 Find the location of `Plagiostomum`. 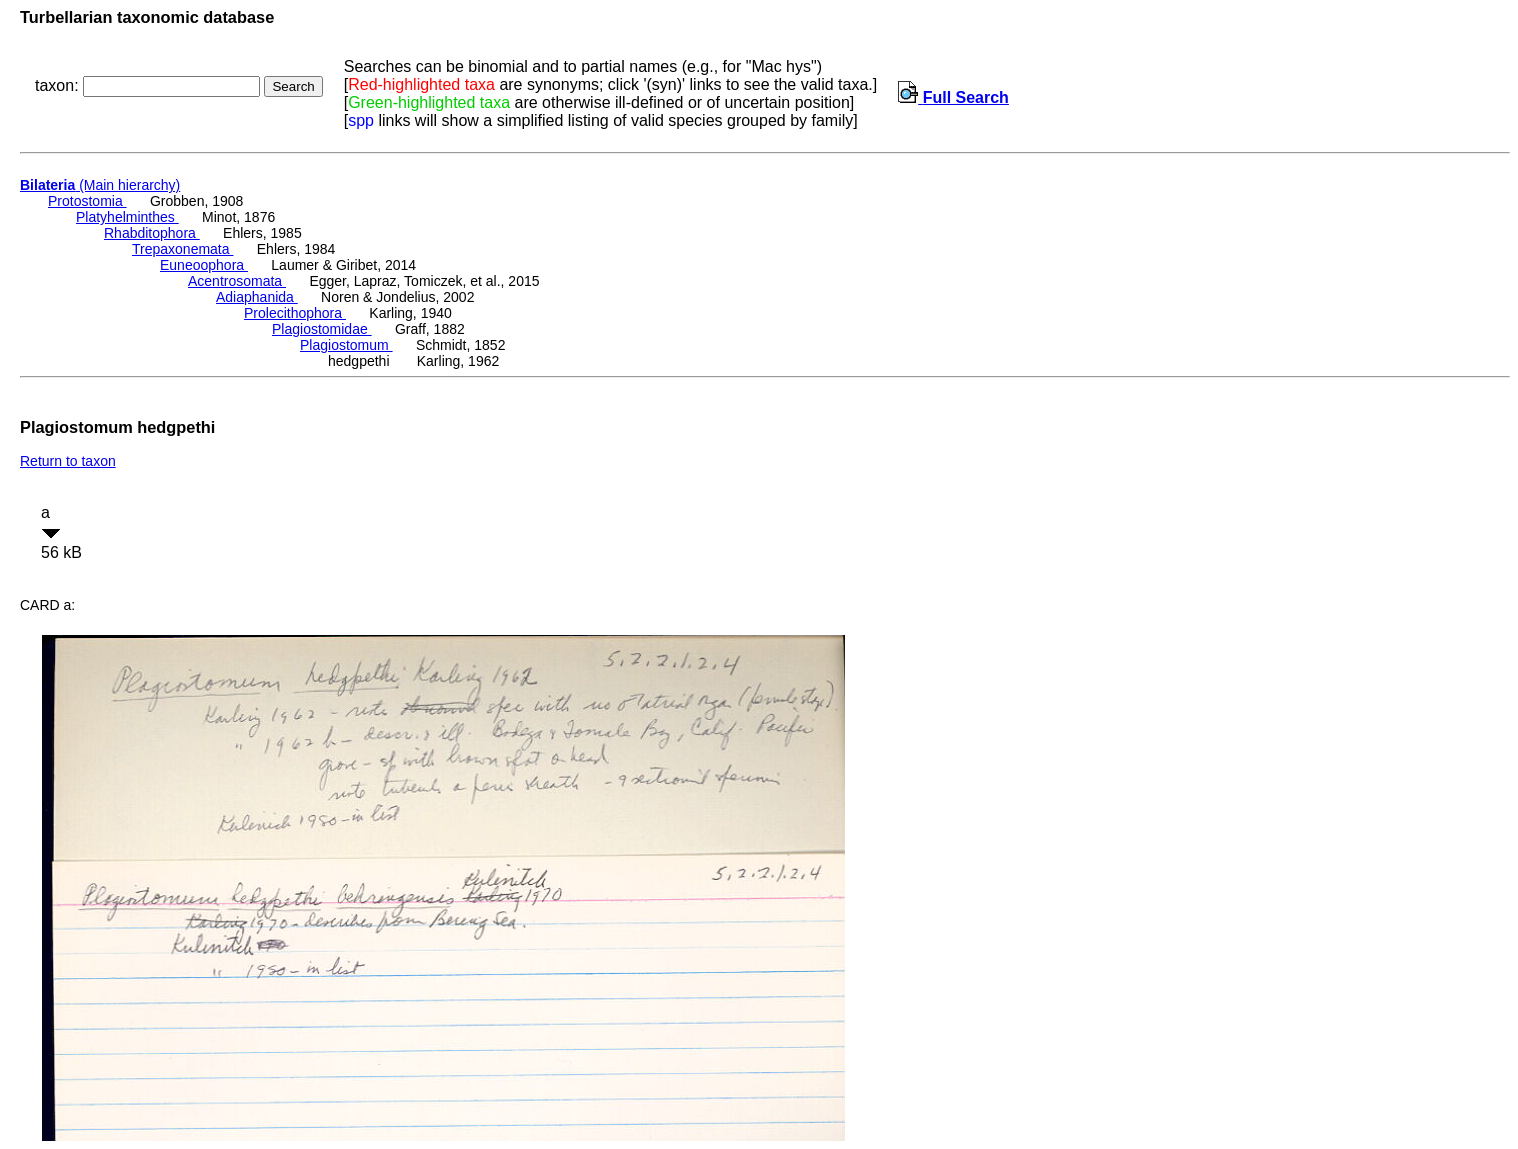

Plagiostomum is located at coordinates (346, 345).